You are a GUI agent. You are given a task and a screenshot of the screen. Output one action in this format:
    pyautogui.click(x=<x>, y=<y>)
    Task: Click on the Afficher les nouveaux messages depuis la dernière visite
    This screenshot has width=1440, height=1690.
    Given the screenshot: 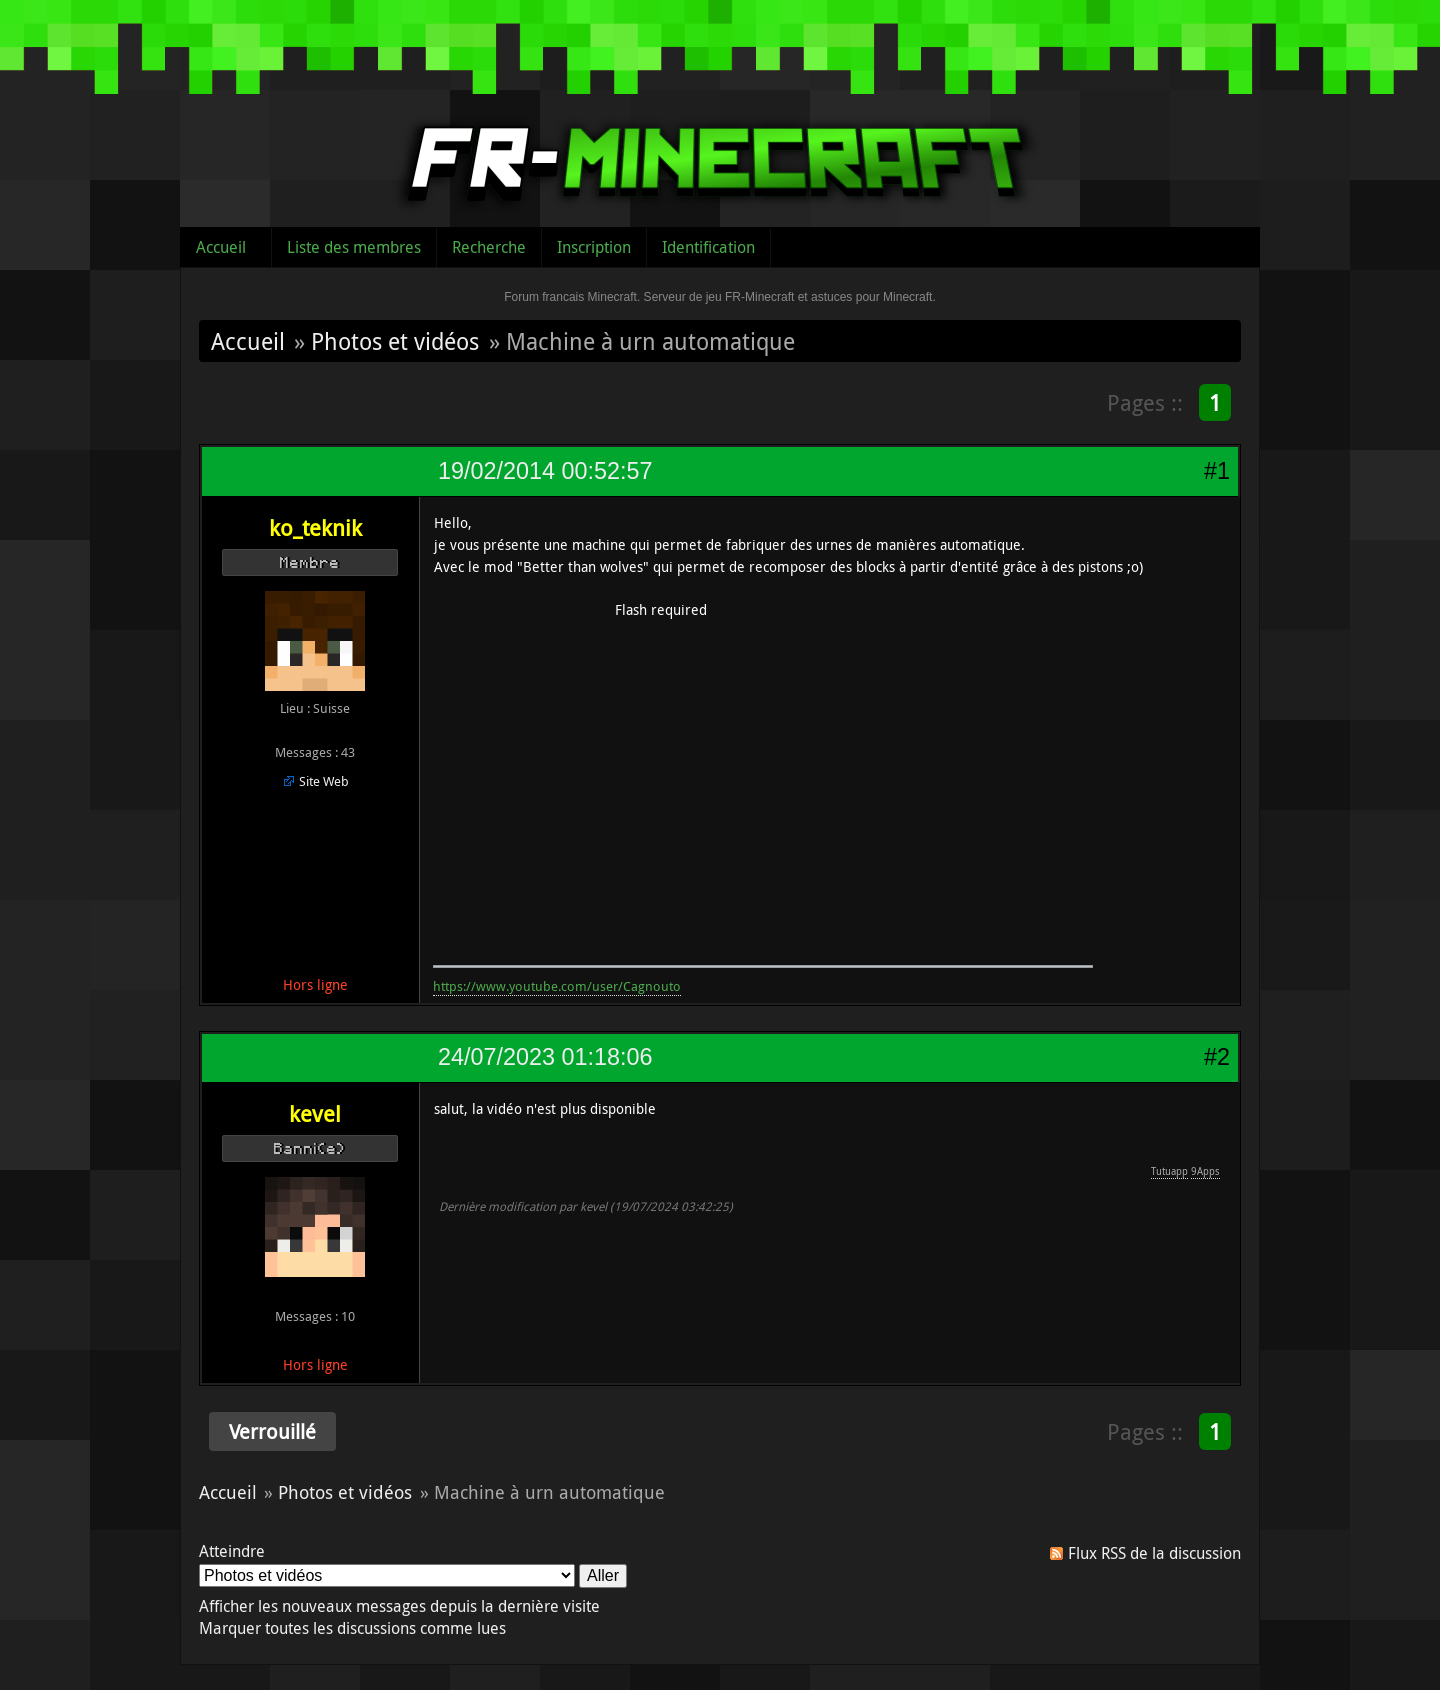 What is the action you would take?
    pyautogui.click(x=399, y=1606)
    